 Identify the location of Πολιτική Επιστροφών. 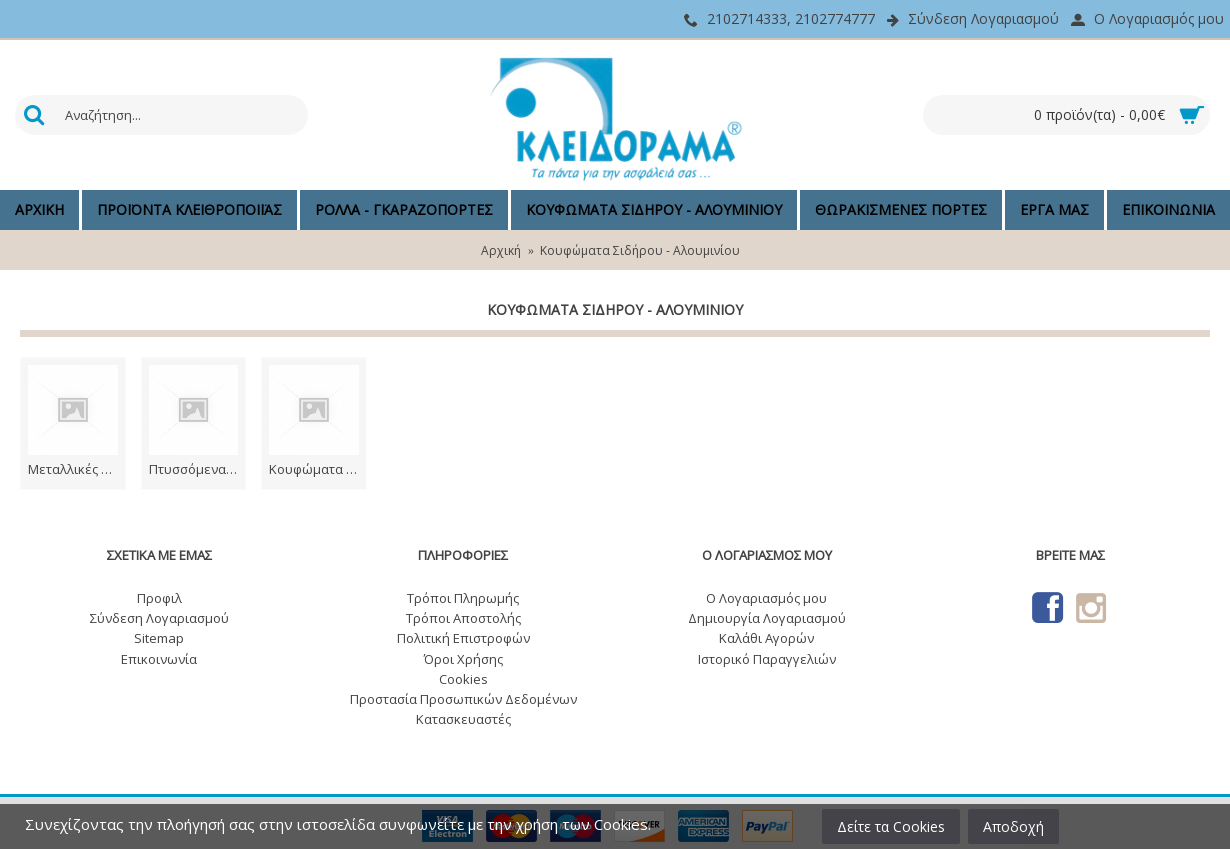
(463, 638).